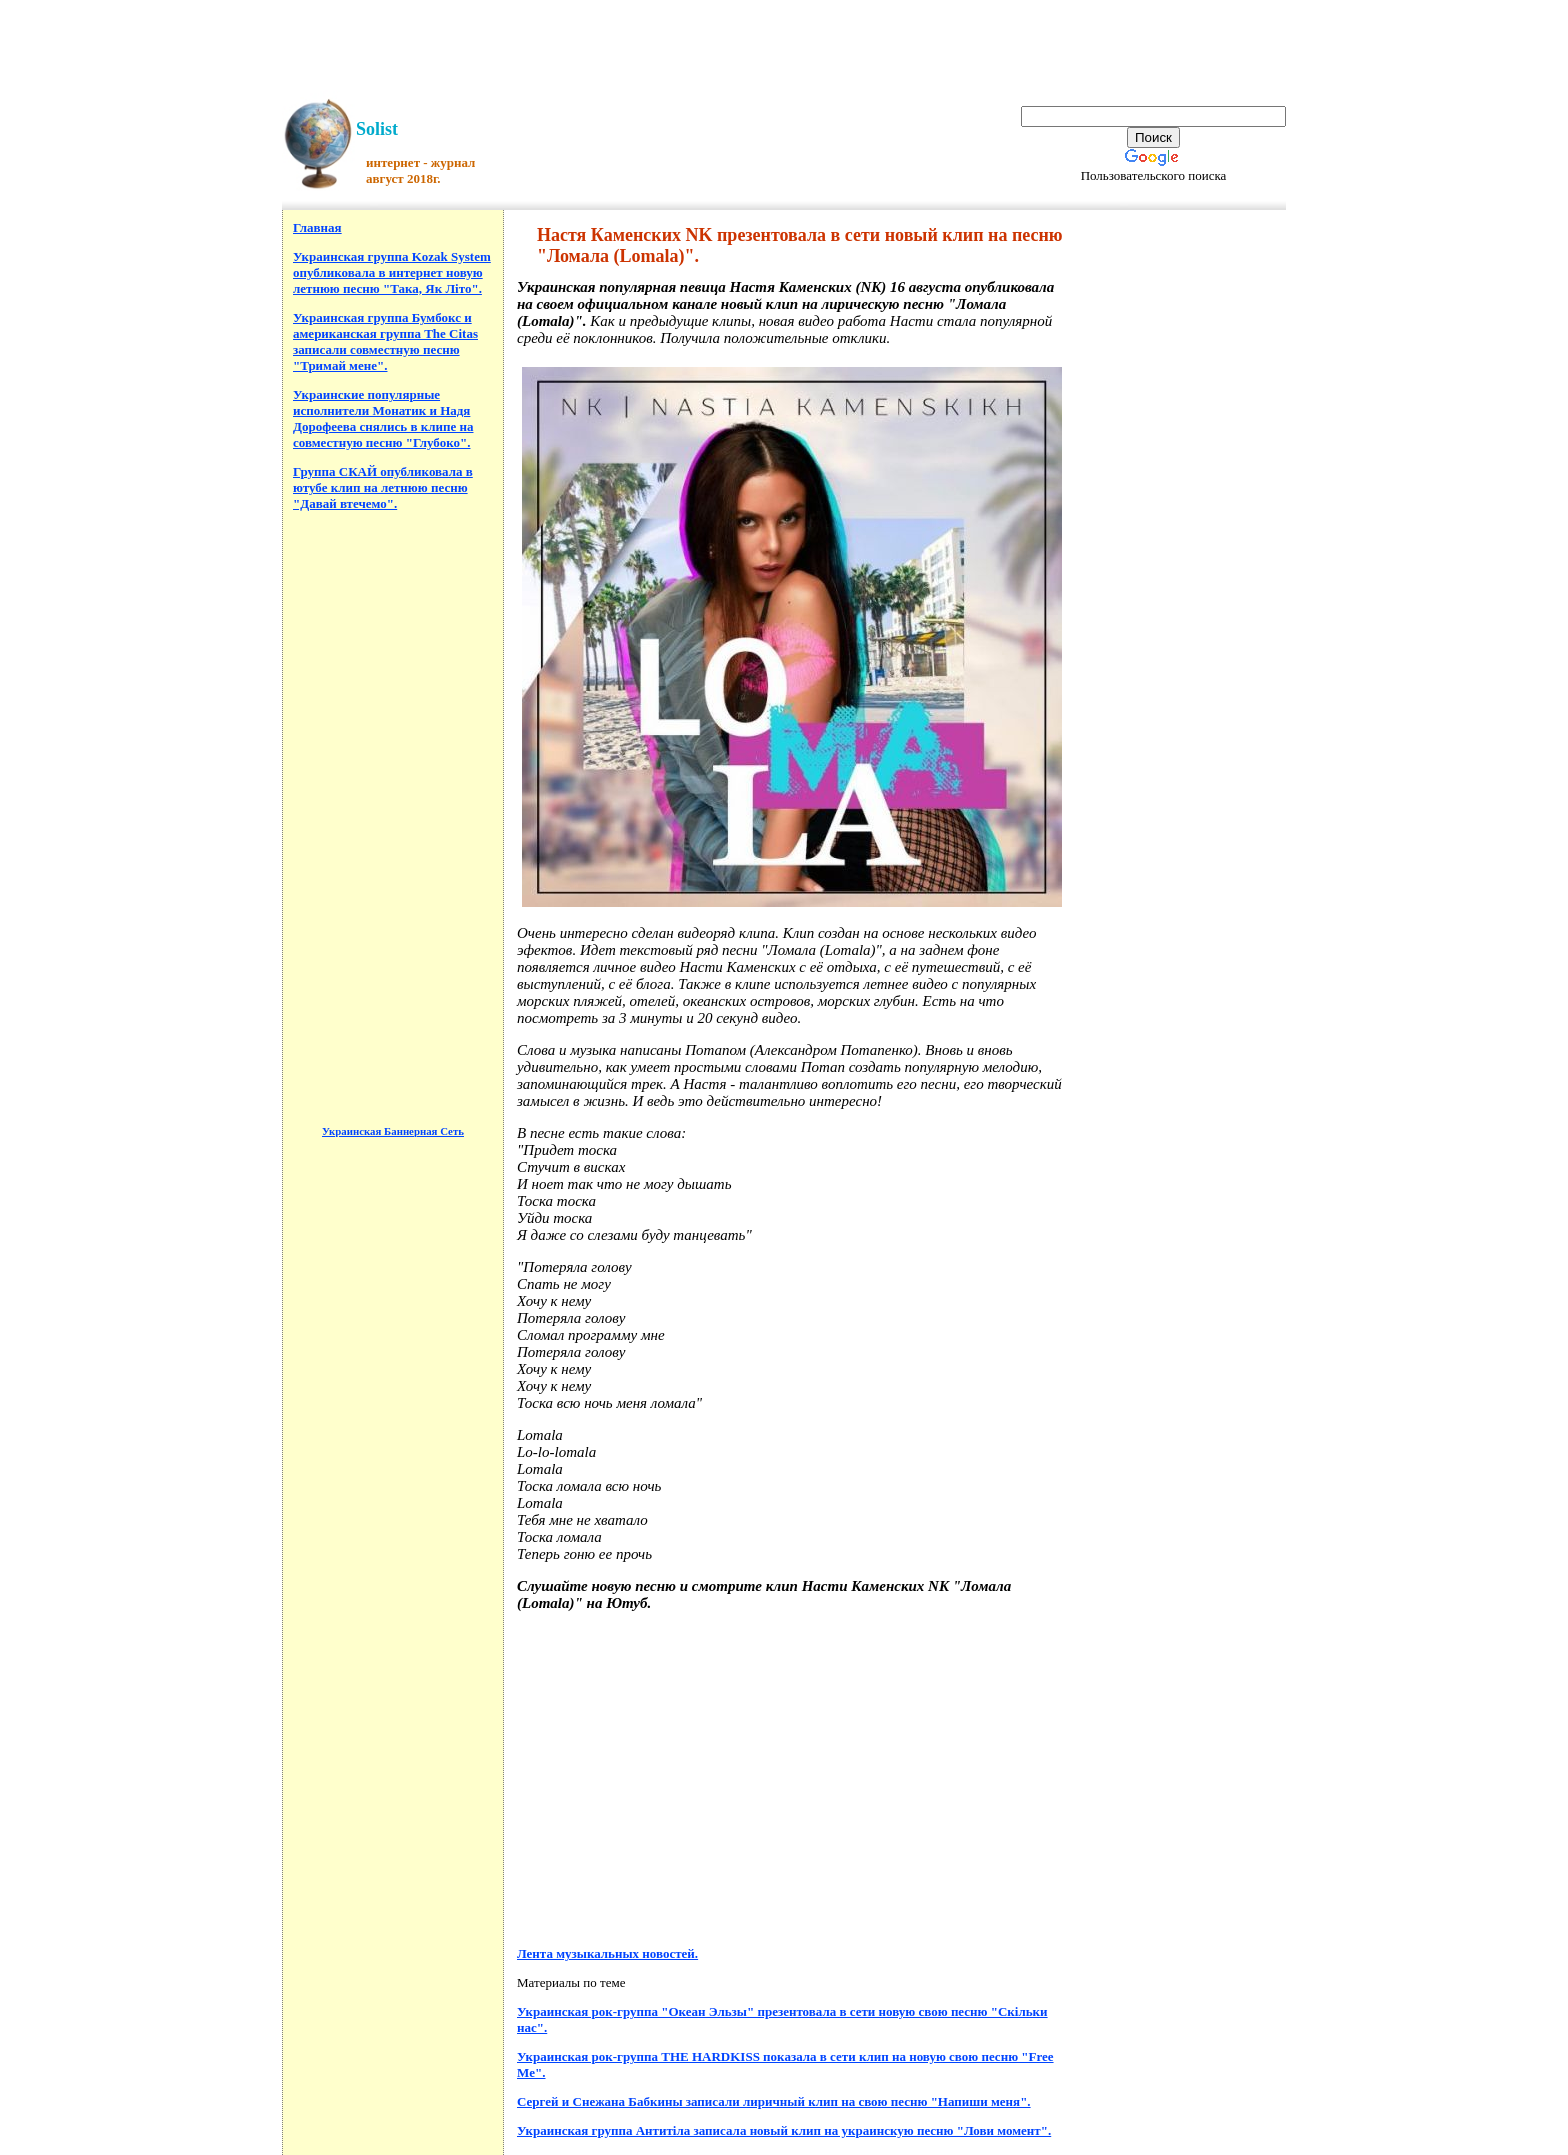 The image size is (1568, 2155). Describe the element at coordinates (784, 2130) in the screenshot. I see `Украинская группа Антитіла записала новый клип на украинскую песню "Лови момент".` at that location.